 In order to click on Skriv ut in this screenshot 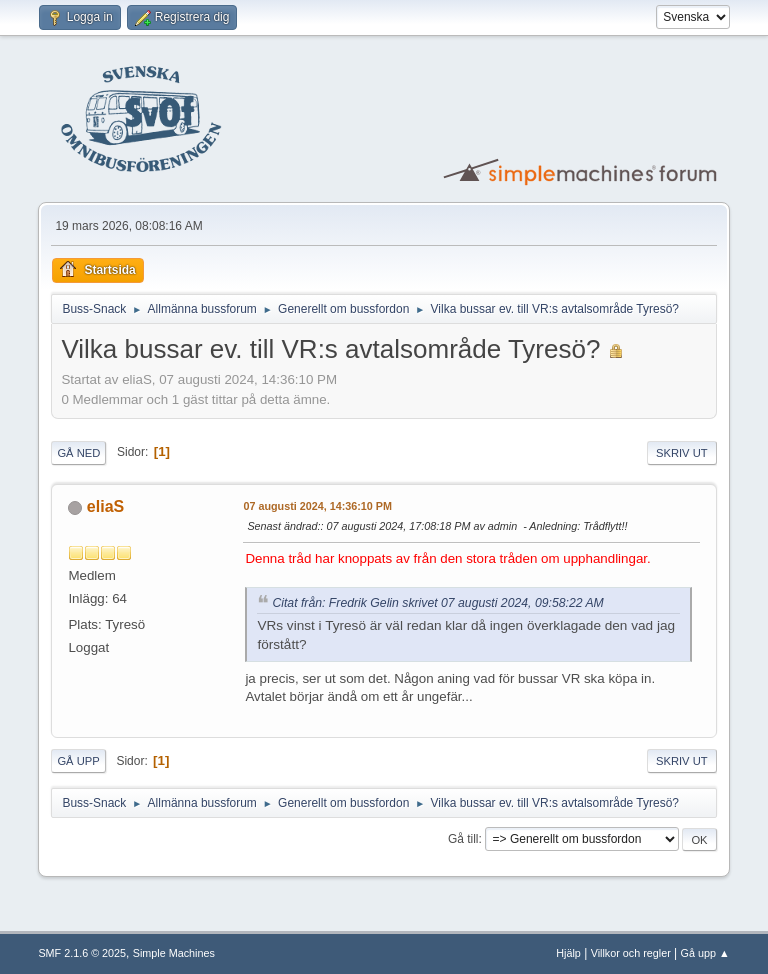, I will do `click(682, 453)`.